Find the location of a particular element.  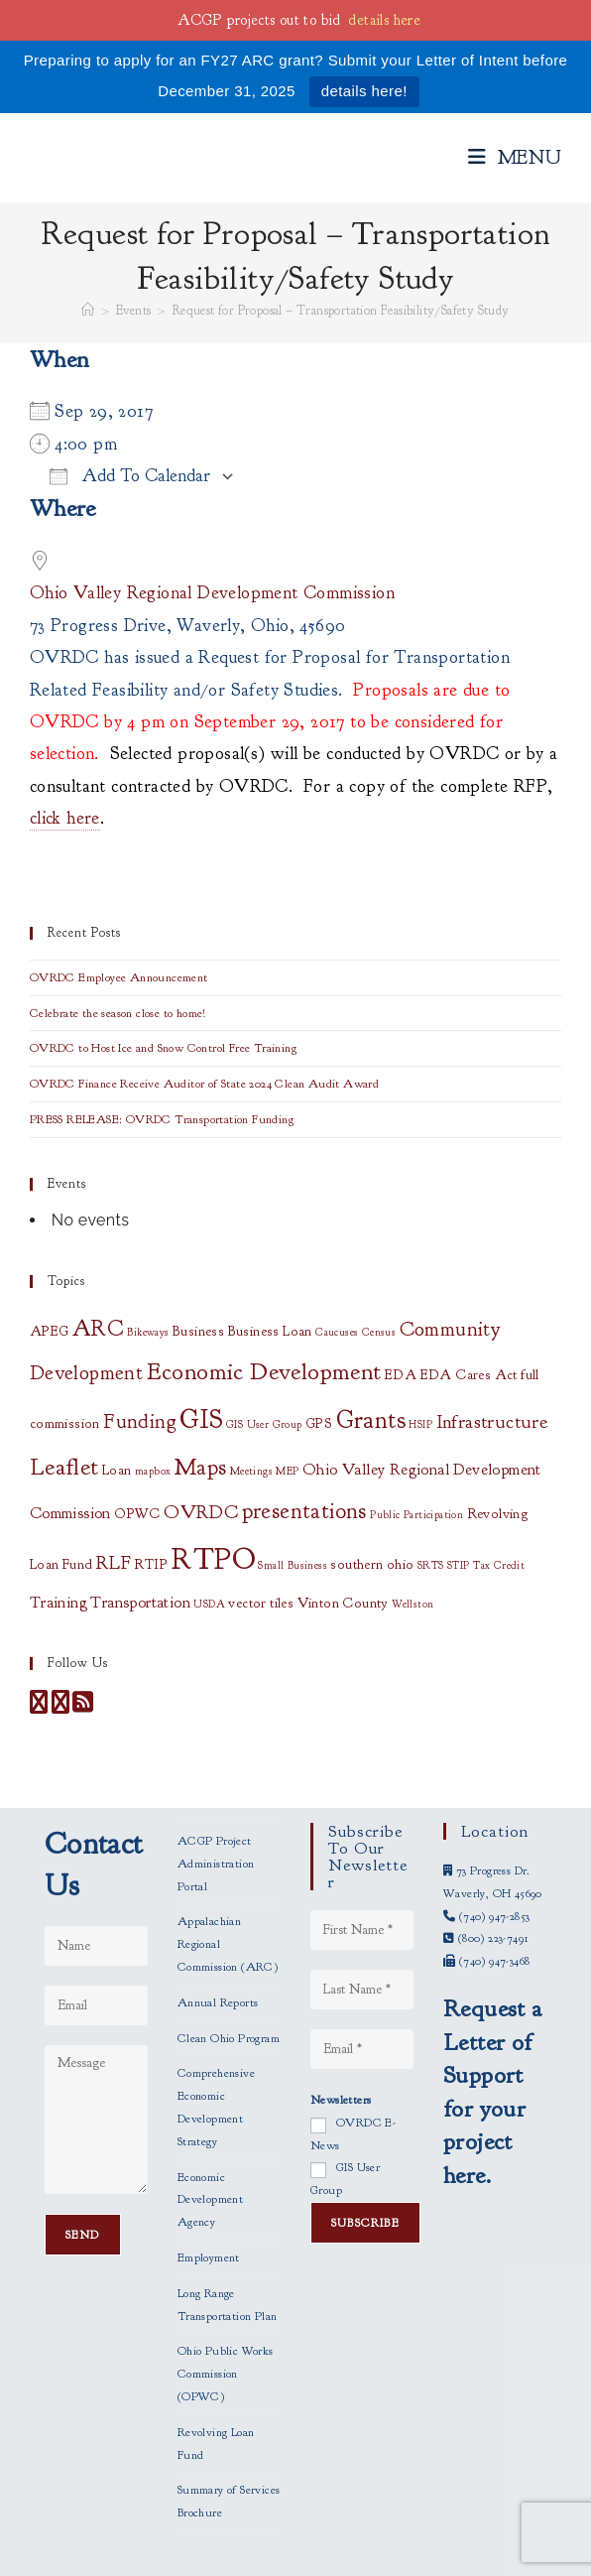

OVRDC Finance Receive Auditor of State 2024 Clean Audit Award is located at coordinates (204, 1084).